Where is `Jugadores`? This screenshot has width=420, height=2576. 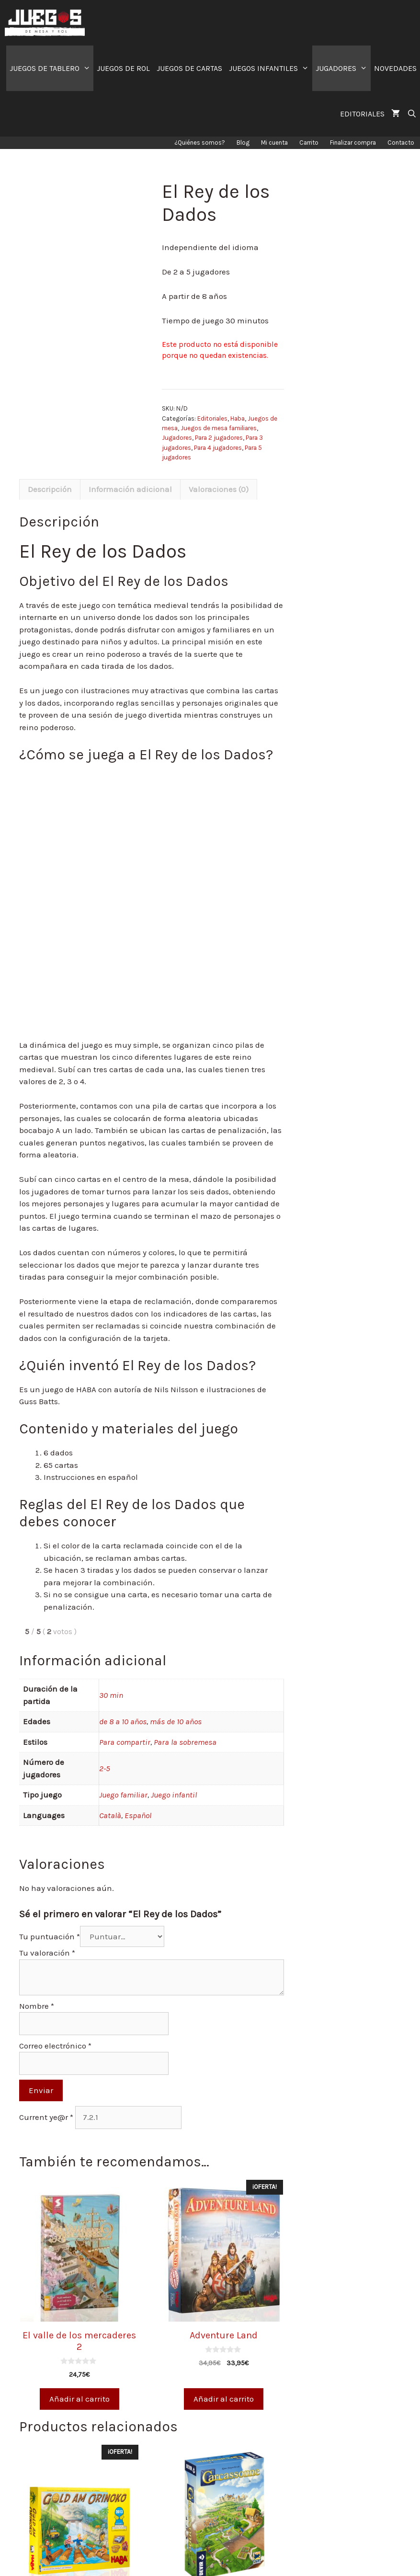 Jugadores is located at coordinates (177, 437).